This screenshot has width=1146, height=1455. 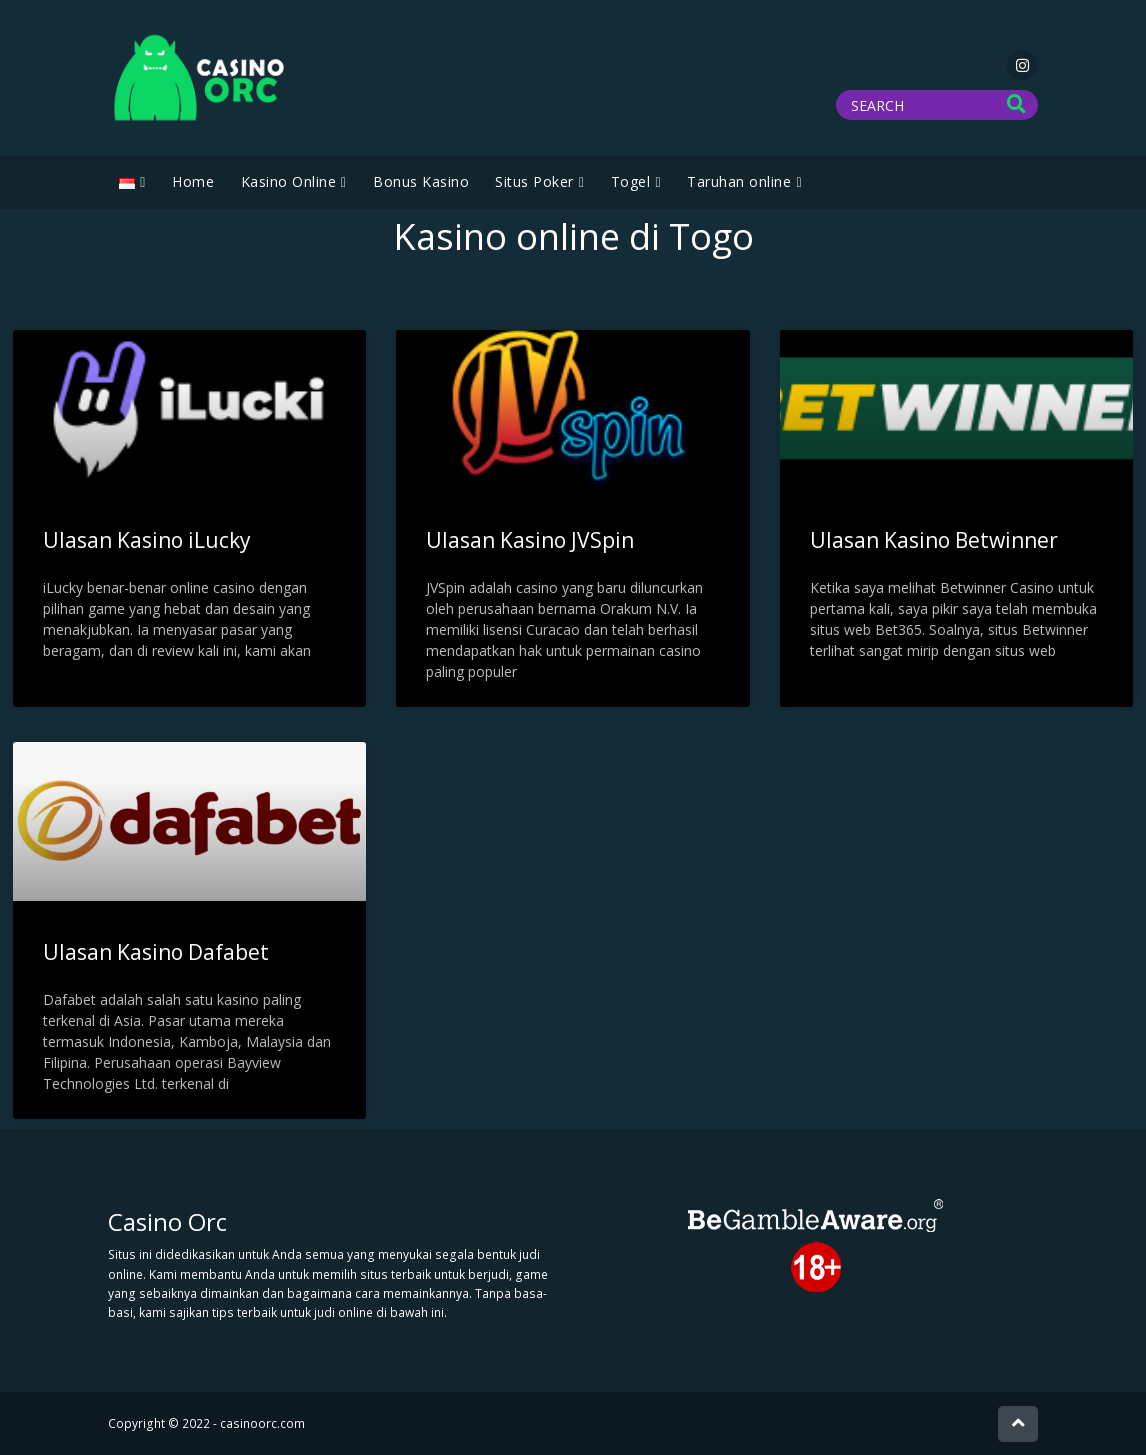 What do you see at coordinates (530, 540) in the screenshot?
I see `Ulasan Kasino JVSpin` at bounding box center [530, 540].